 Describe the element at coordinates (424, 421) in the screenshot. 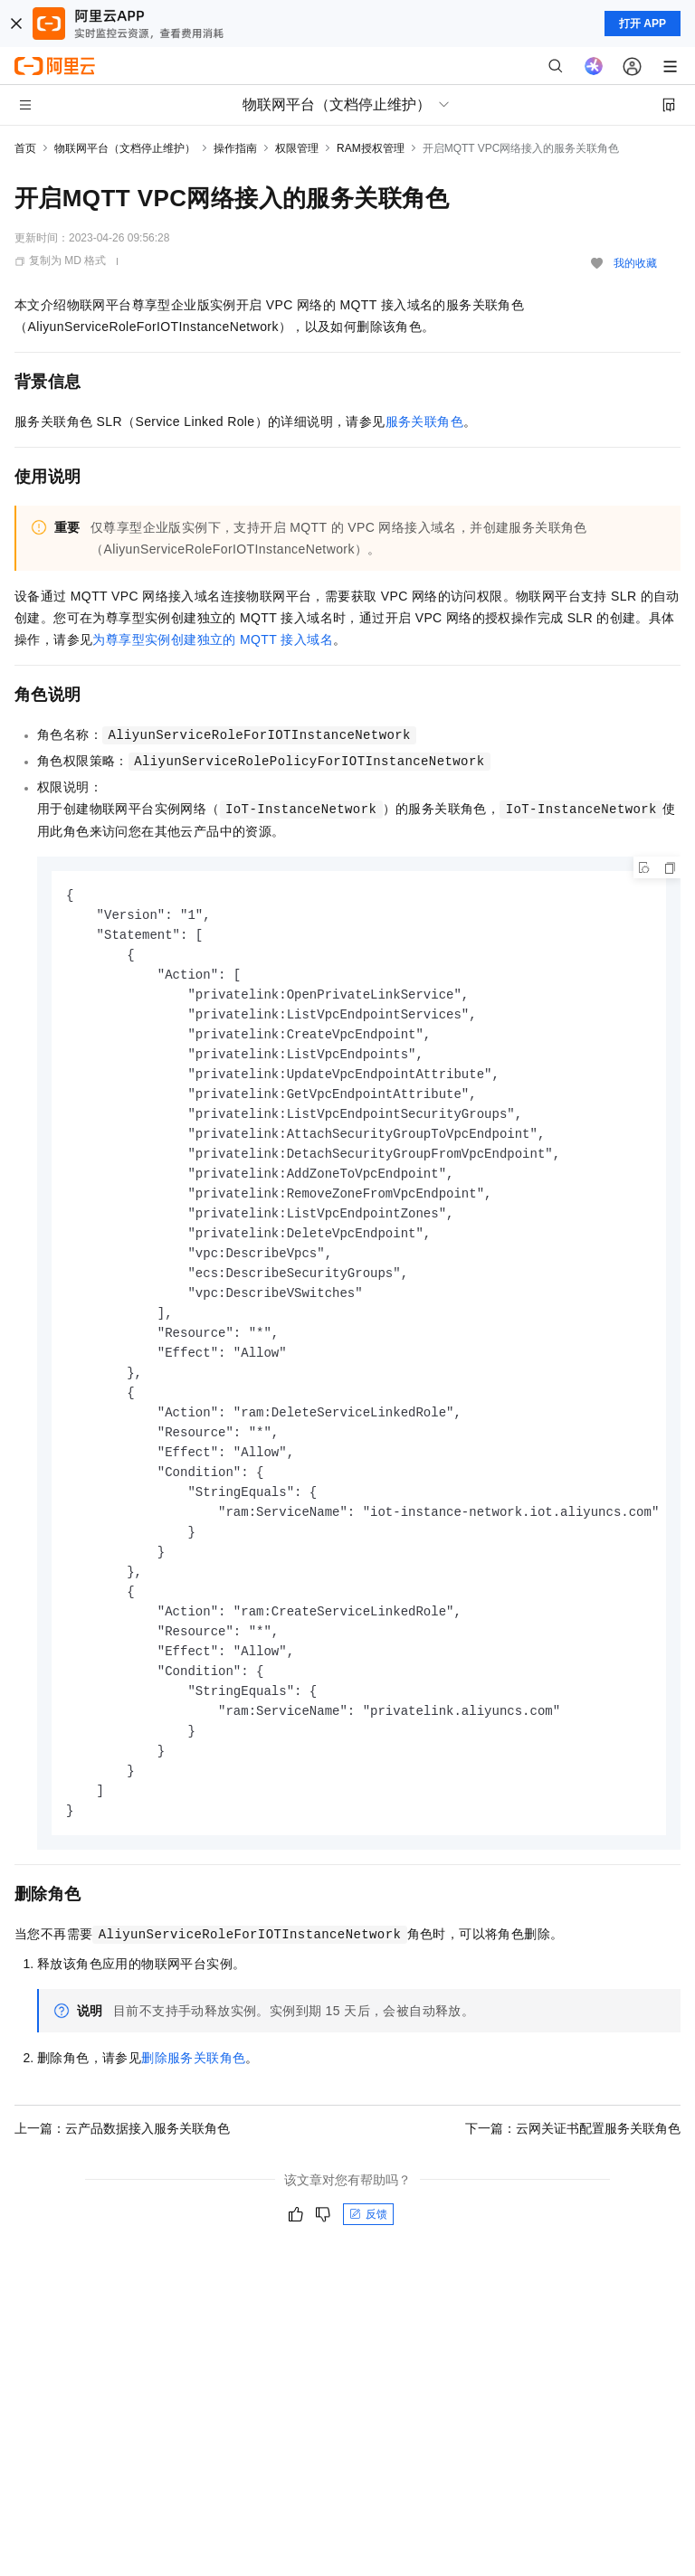

I see `服务关联角色` at that location.